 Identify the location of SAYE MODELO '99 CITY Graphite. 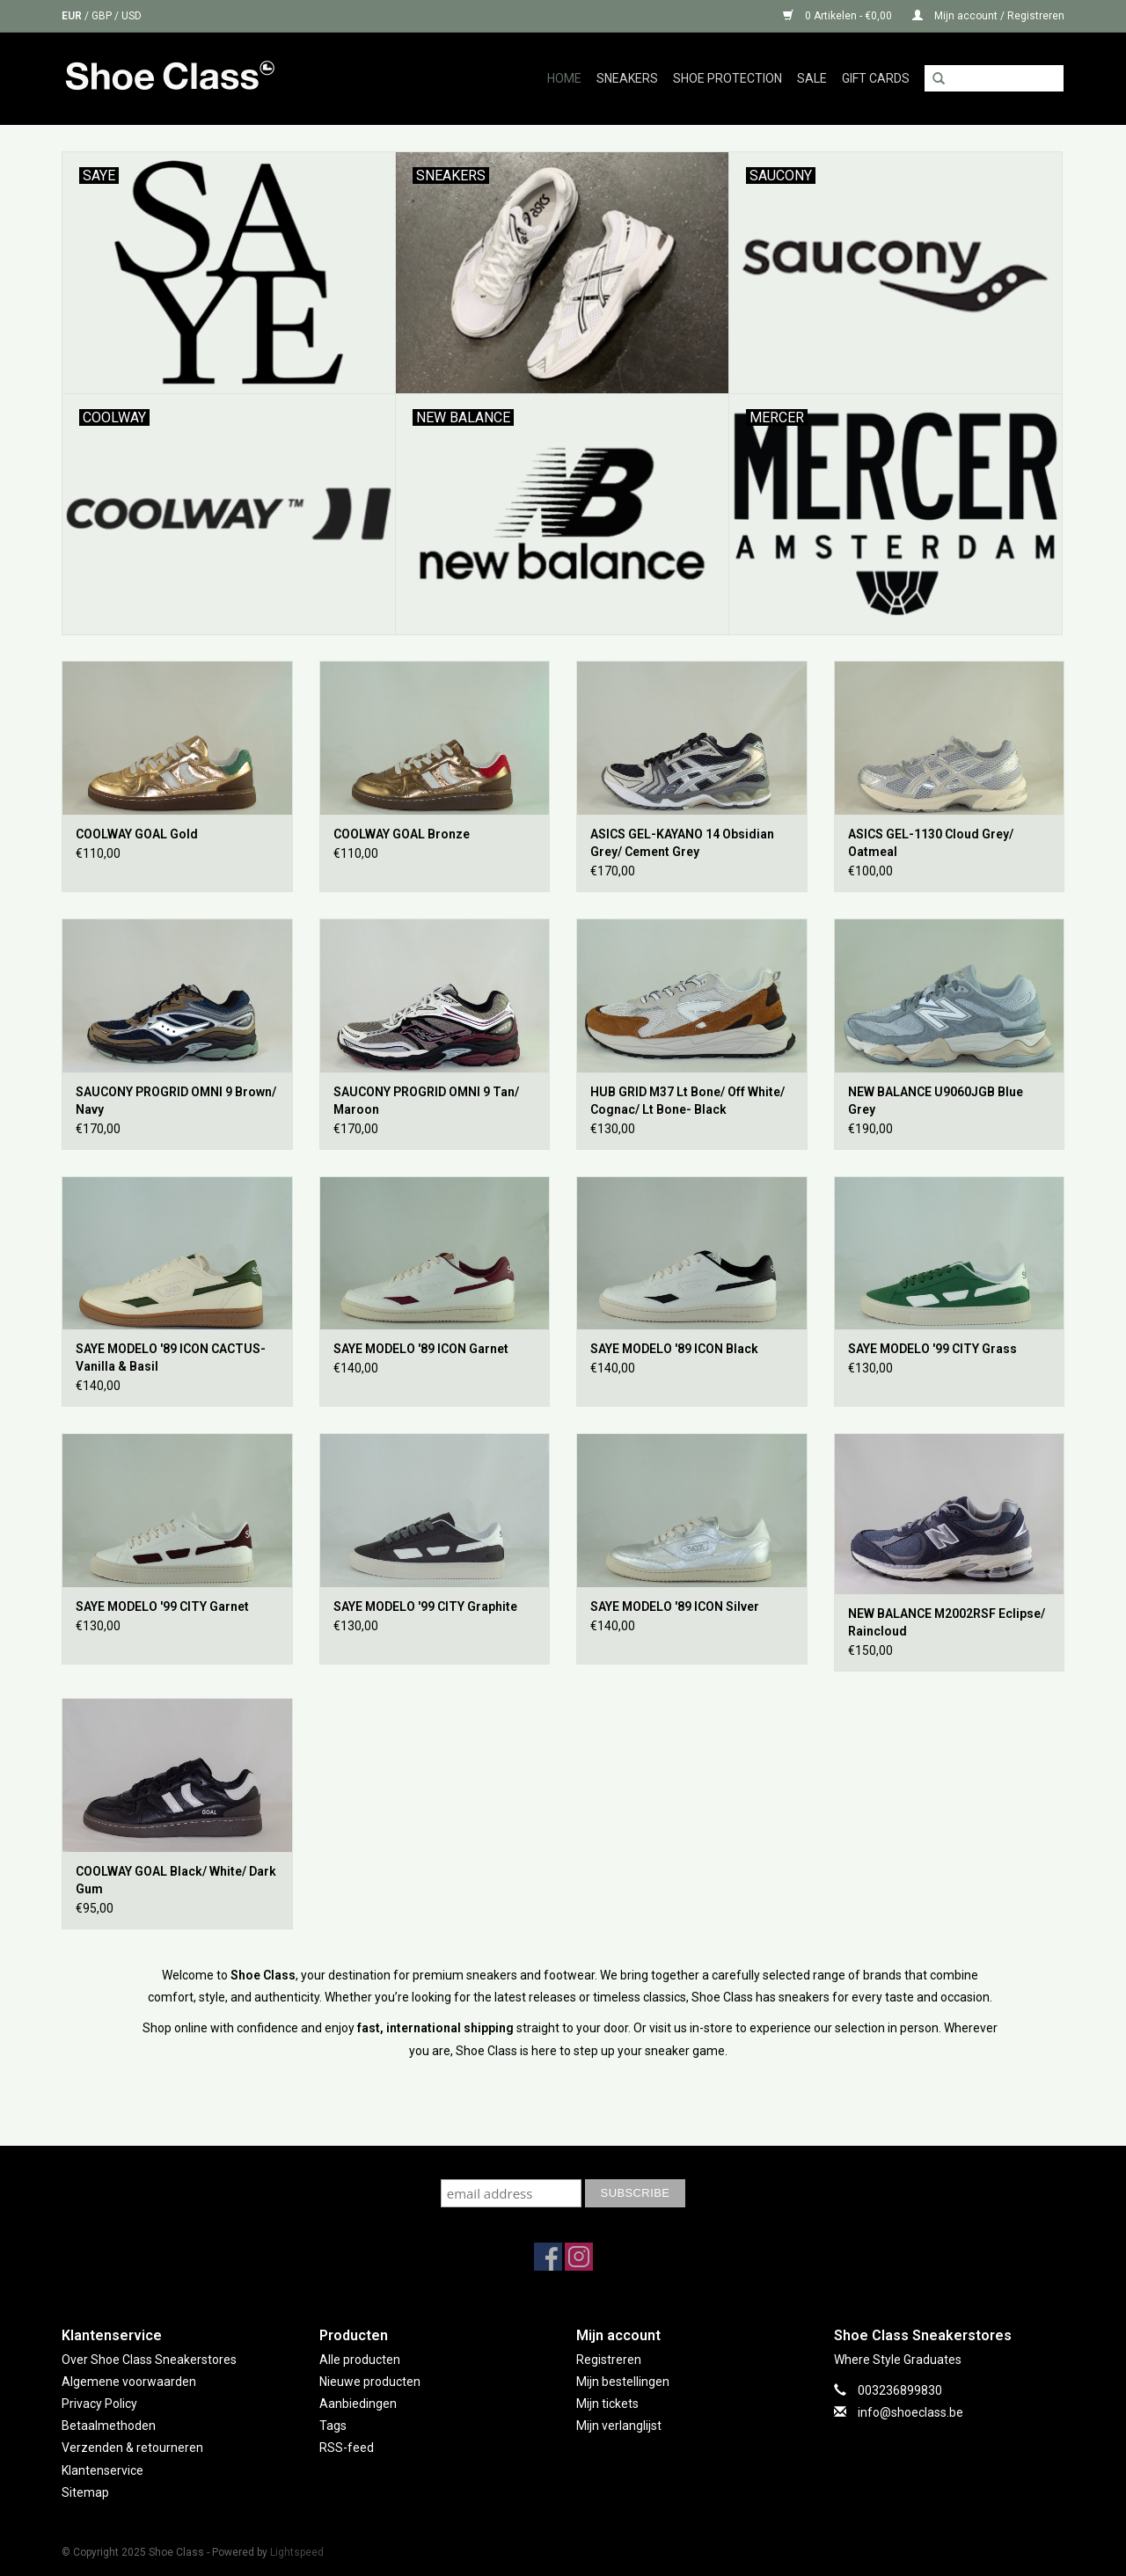
(425, 1606).